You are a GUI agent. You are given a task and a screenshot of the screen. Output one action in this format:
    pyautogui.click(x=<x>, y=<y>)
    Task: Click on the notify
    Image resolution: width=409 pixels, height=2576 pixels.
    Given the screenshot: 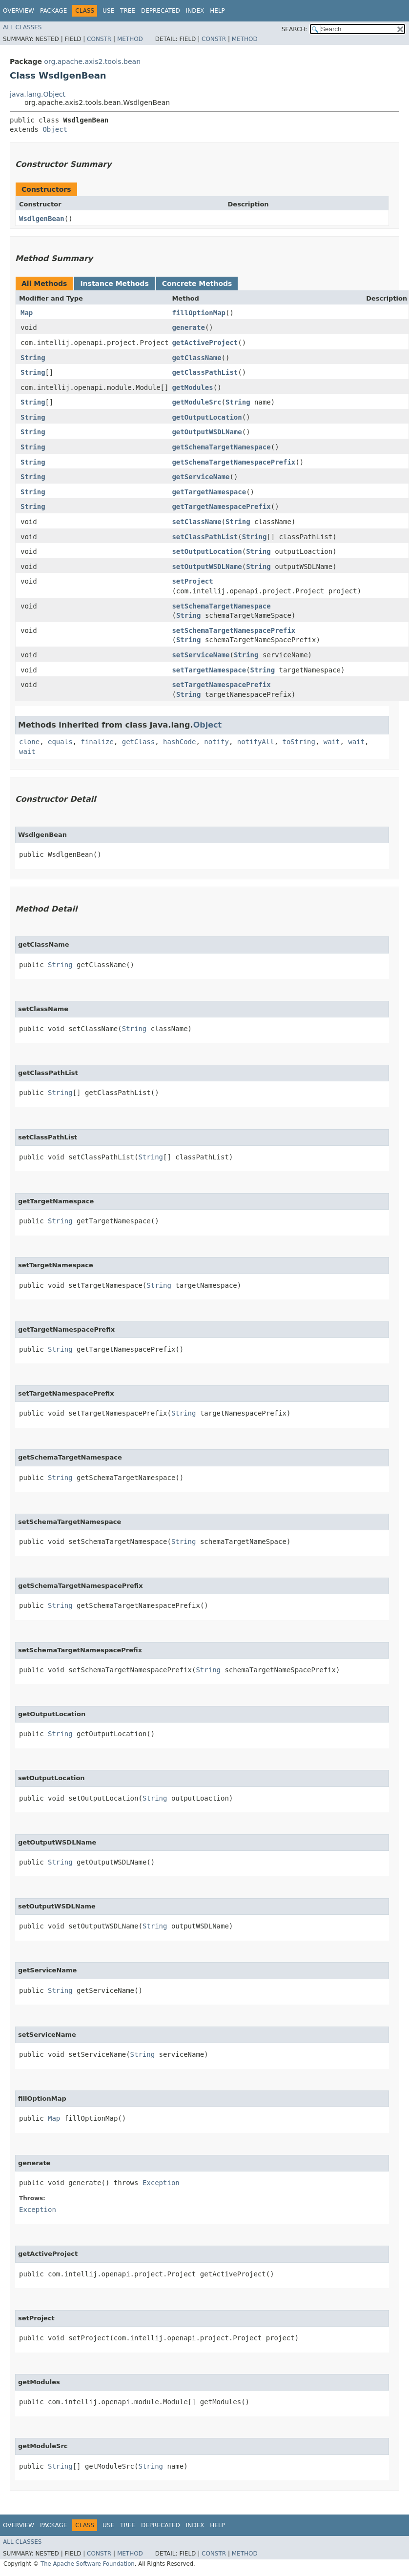 What is the action you would take?
    pyautogui.click(x=216, y=742)
    